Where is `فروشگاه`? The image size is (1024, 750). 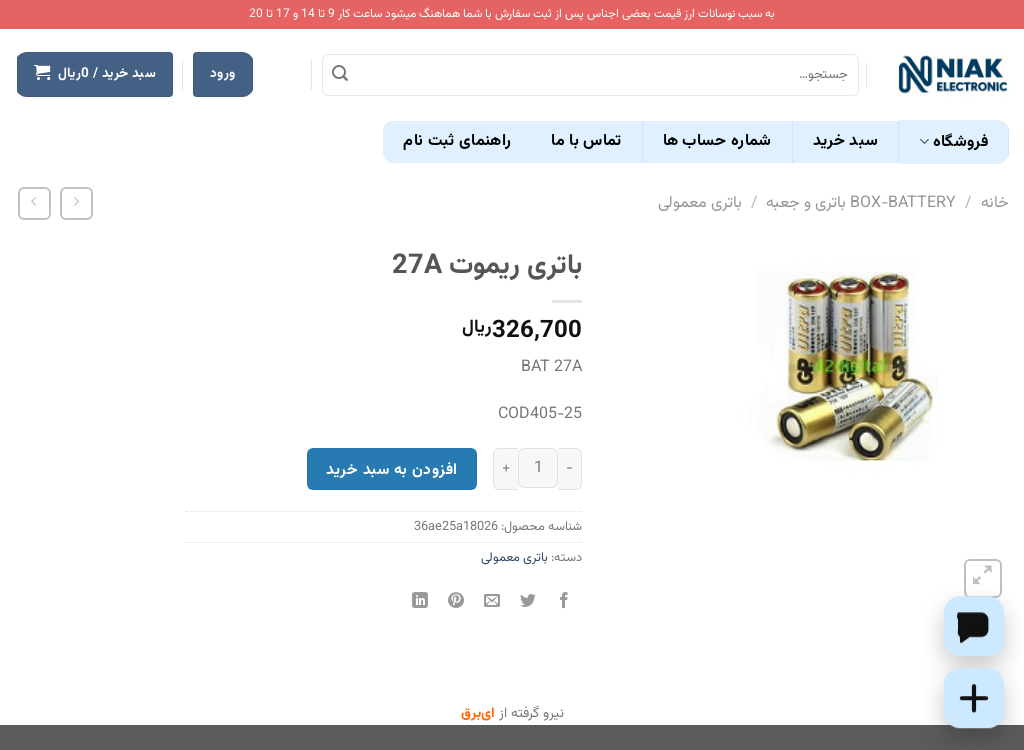 فروشگاه is located at coordinates (953, 142).